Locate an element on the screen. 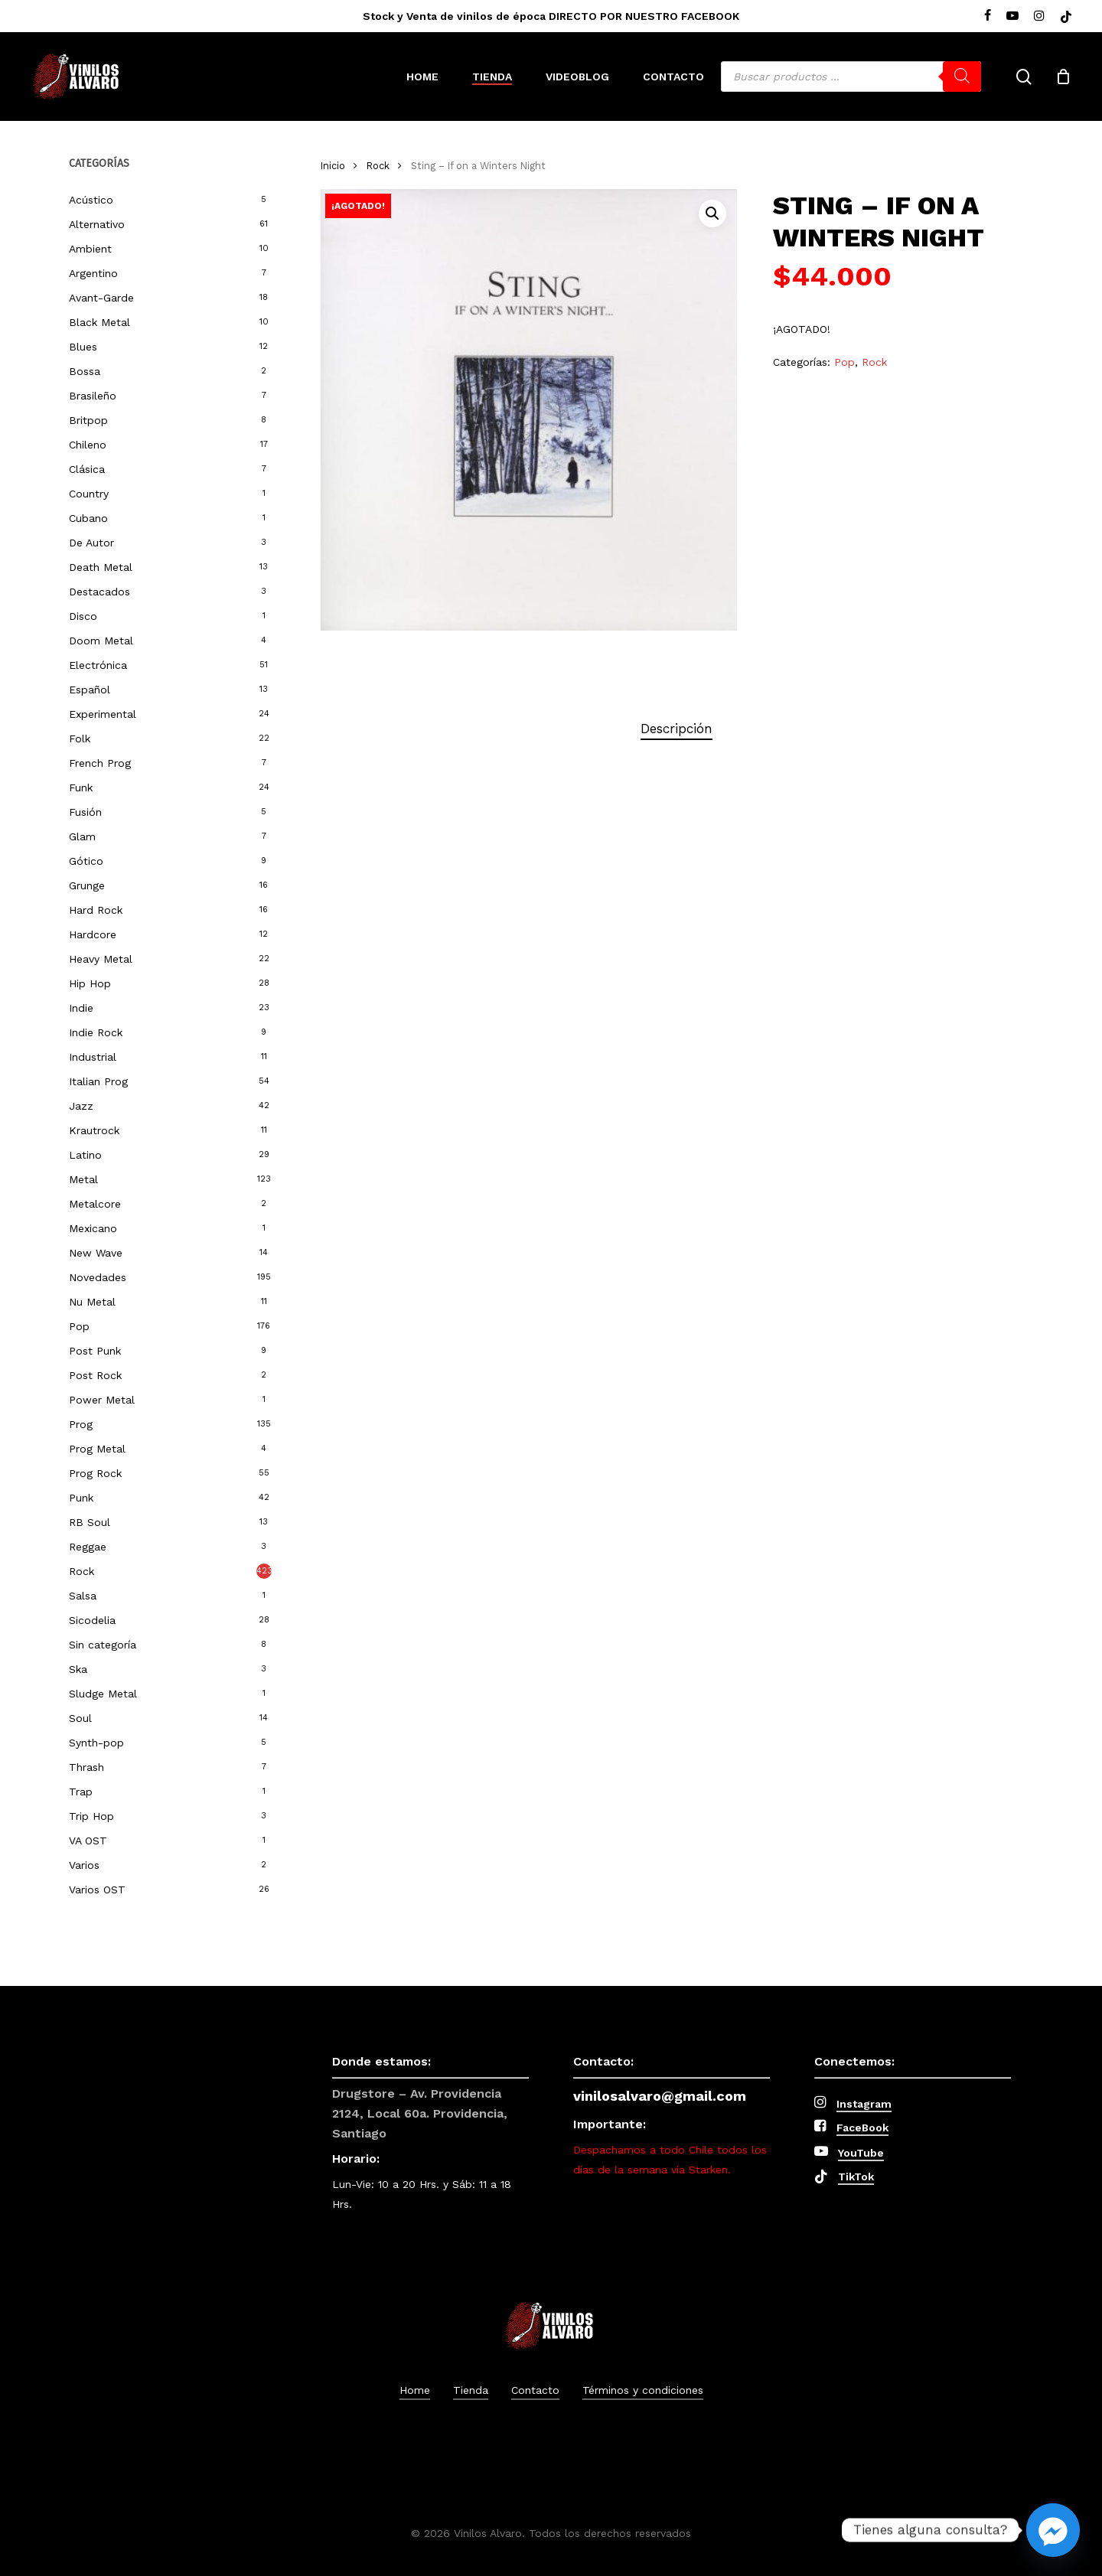 The image size is (1102, 2576). Cubano is located at coordinates (88, 518).